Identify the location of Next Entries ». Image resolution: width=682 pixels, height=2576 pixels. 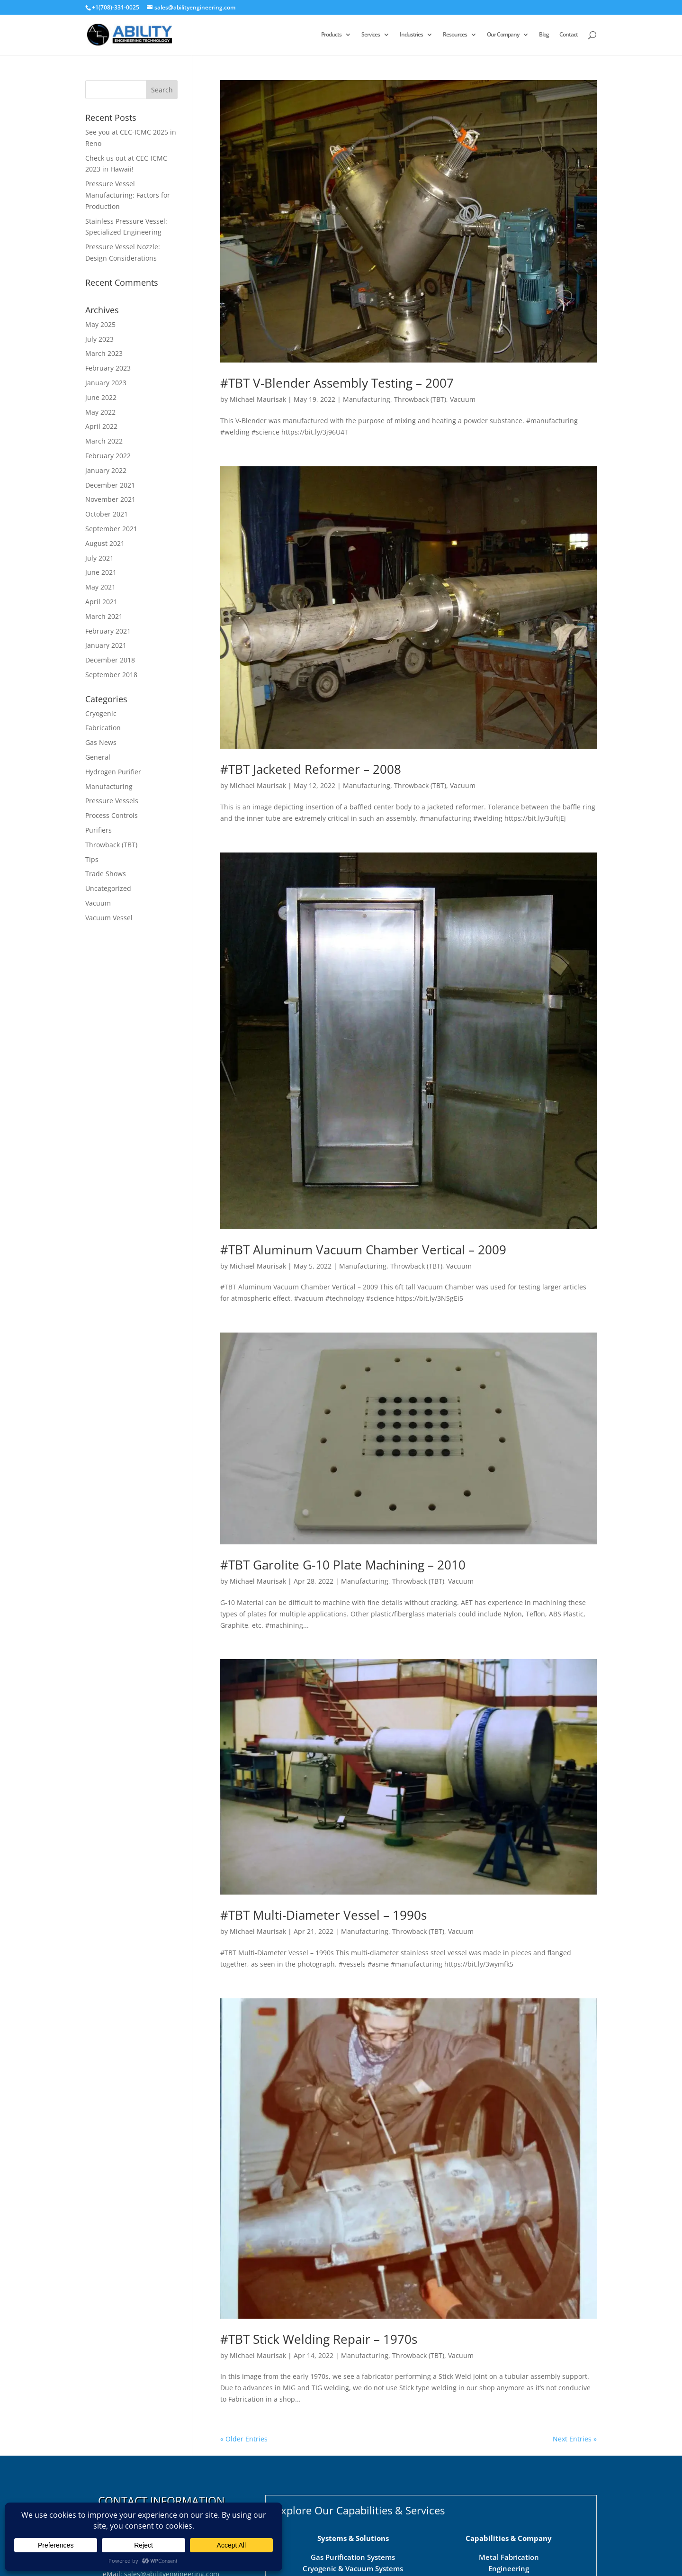
(575, 2438).